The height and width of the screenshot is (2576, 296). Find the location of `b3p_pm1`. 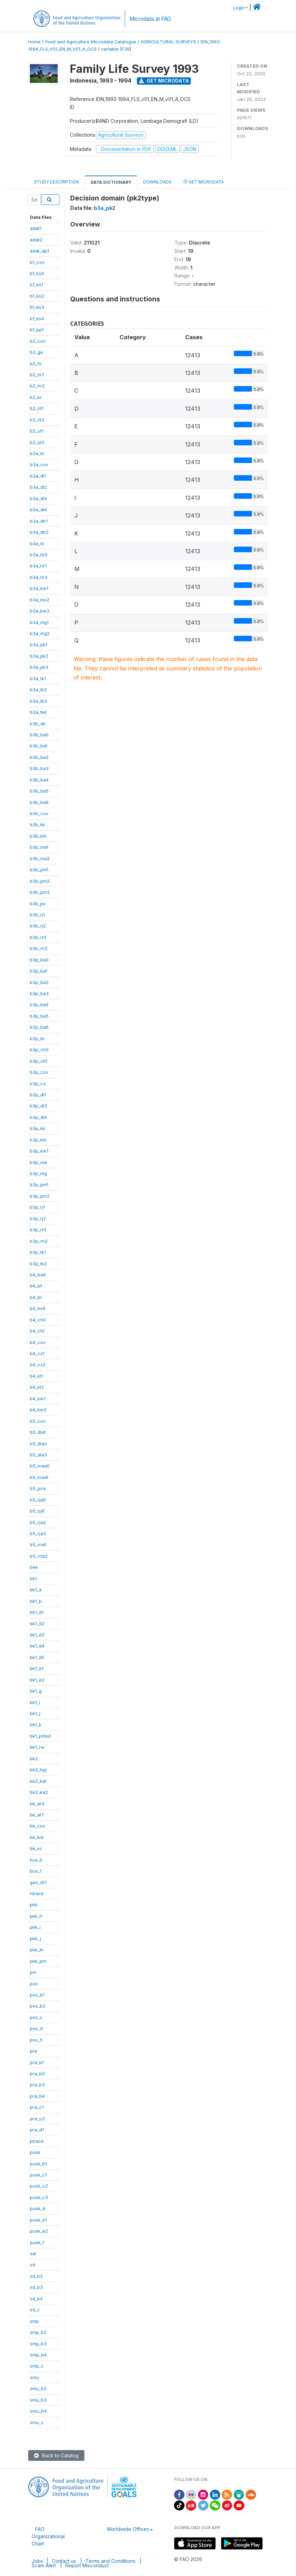

b3p_pm1 is located at coordinates (39, 1184).